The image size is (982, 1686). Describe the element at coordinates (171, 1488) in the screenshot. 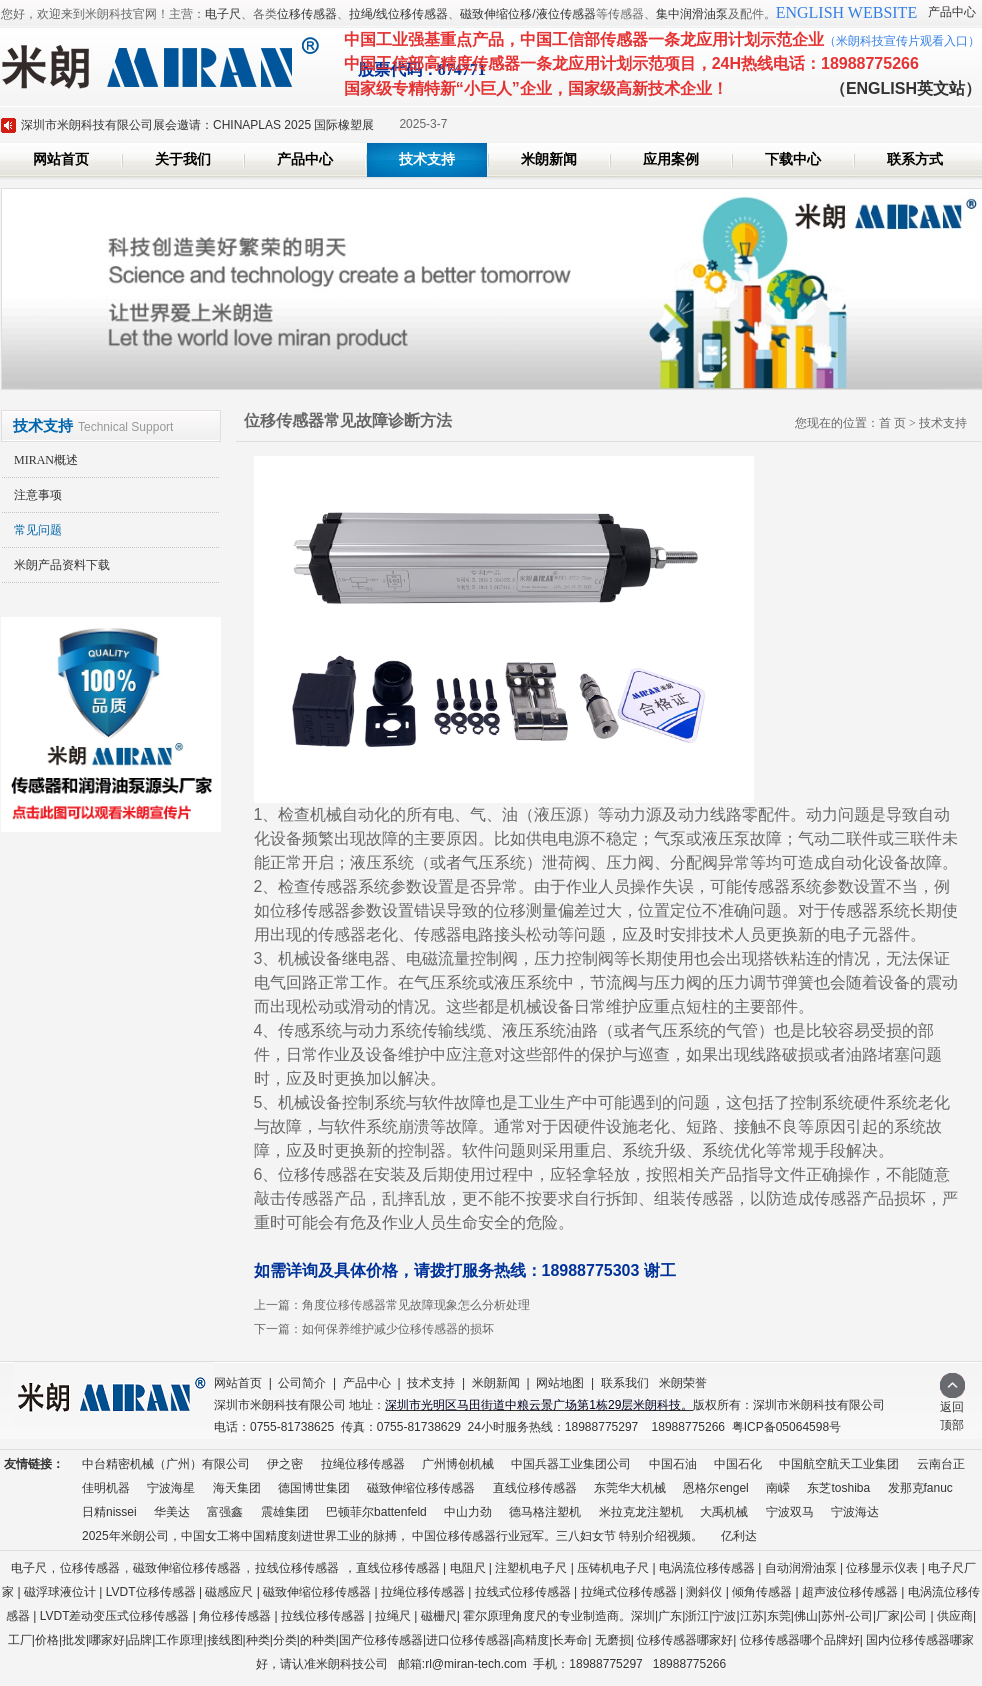

I see `宁波海星` at that location.